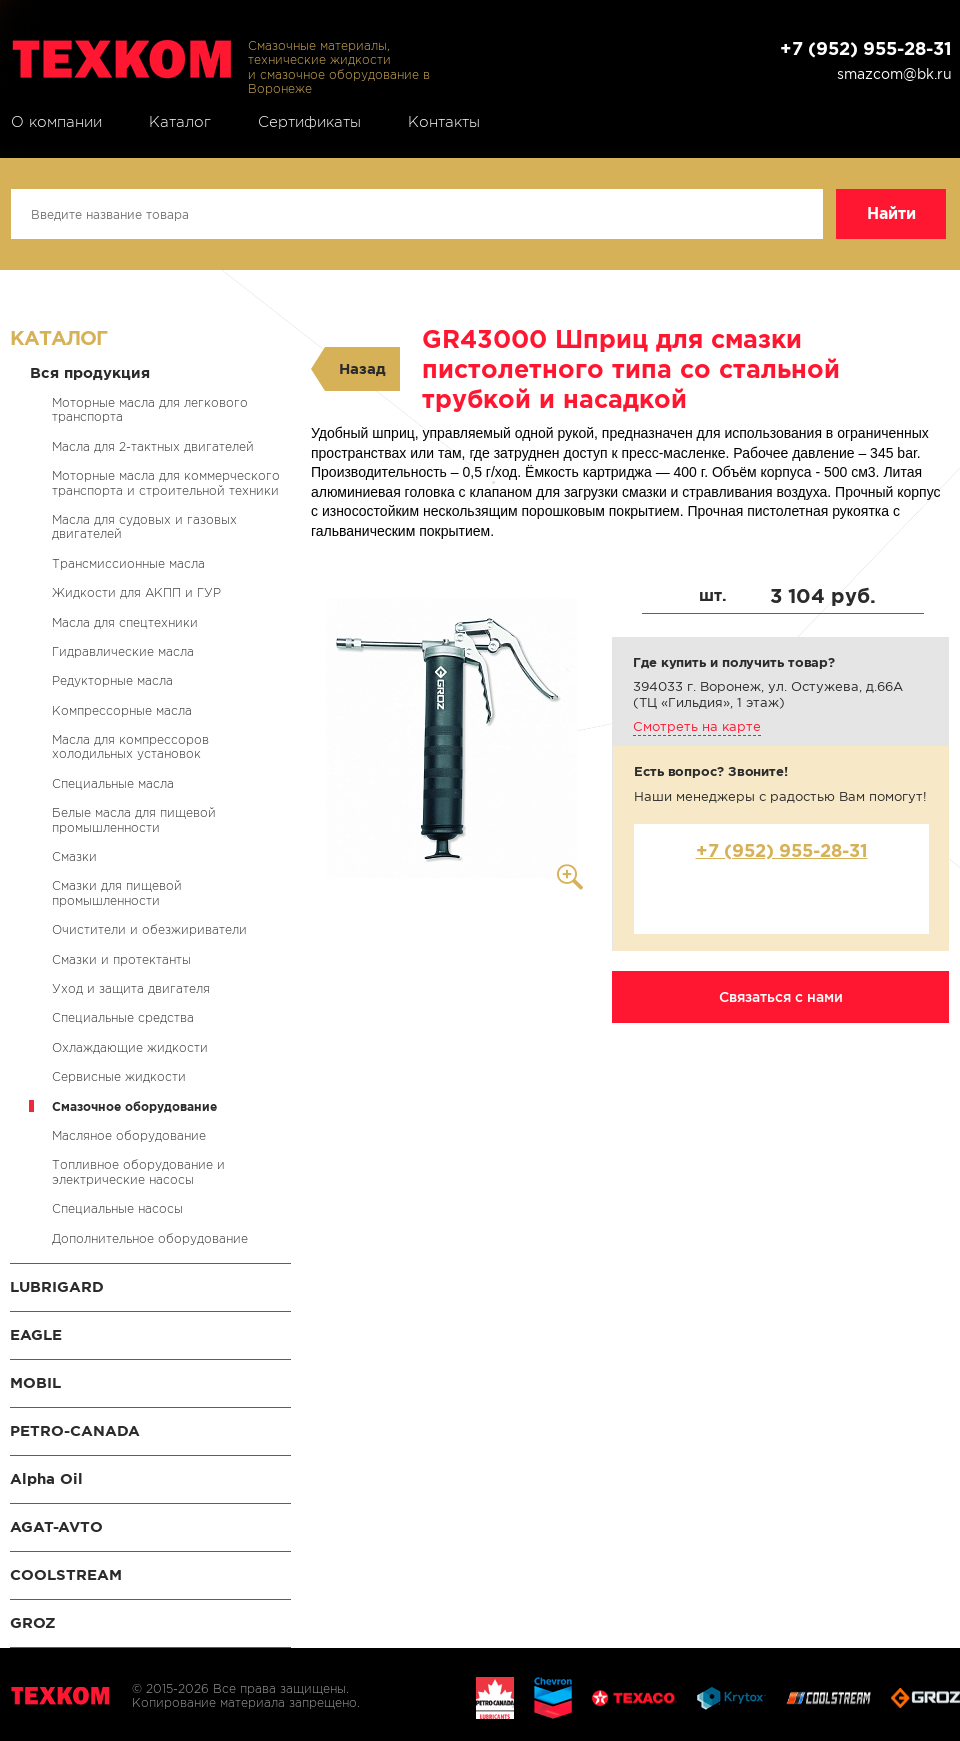 The height and width of the screenshot is (1741, 960). Describe the element at coordinates (153, 446) in the screenshot. I see `Масла для 2-тактных двигателей` at that location.